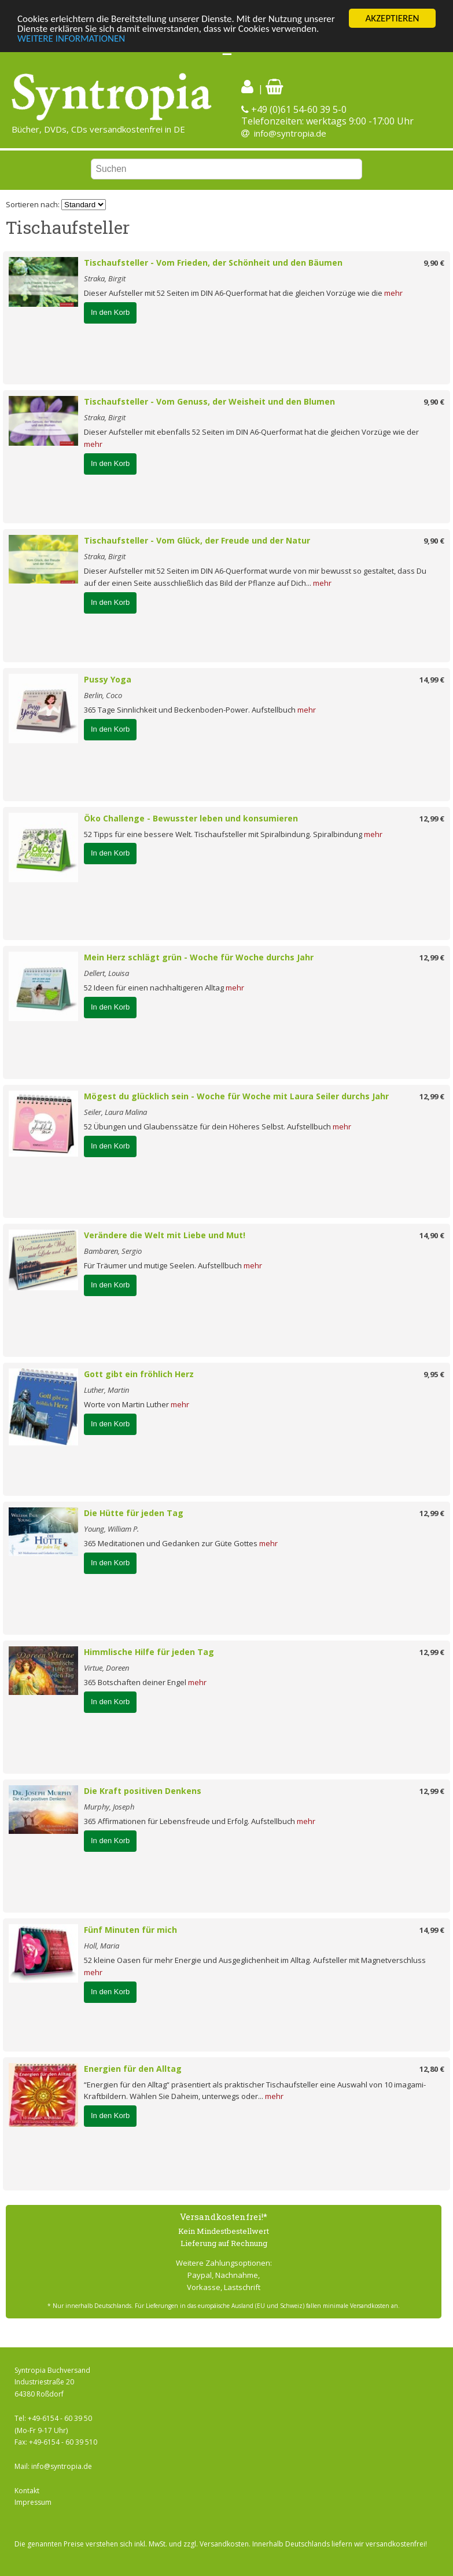  What do you see at coordinates (111, 1529) in the screenshot?
I see `Young, William P.` at bounding box center [111, 1529].